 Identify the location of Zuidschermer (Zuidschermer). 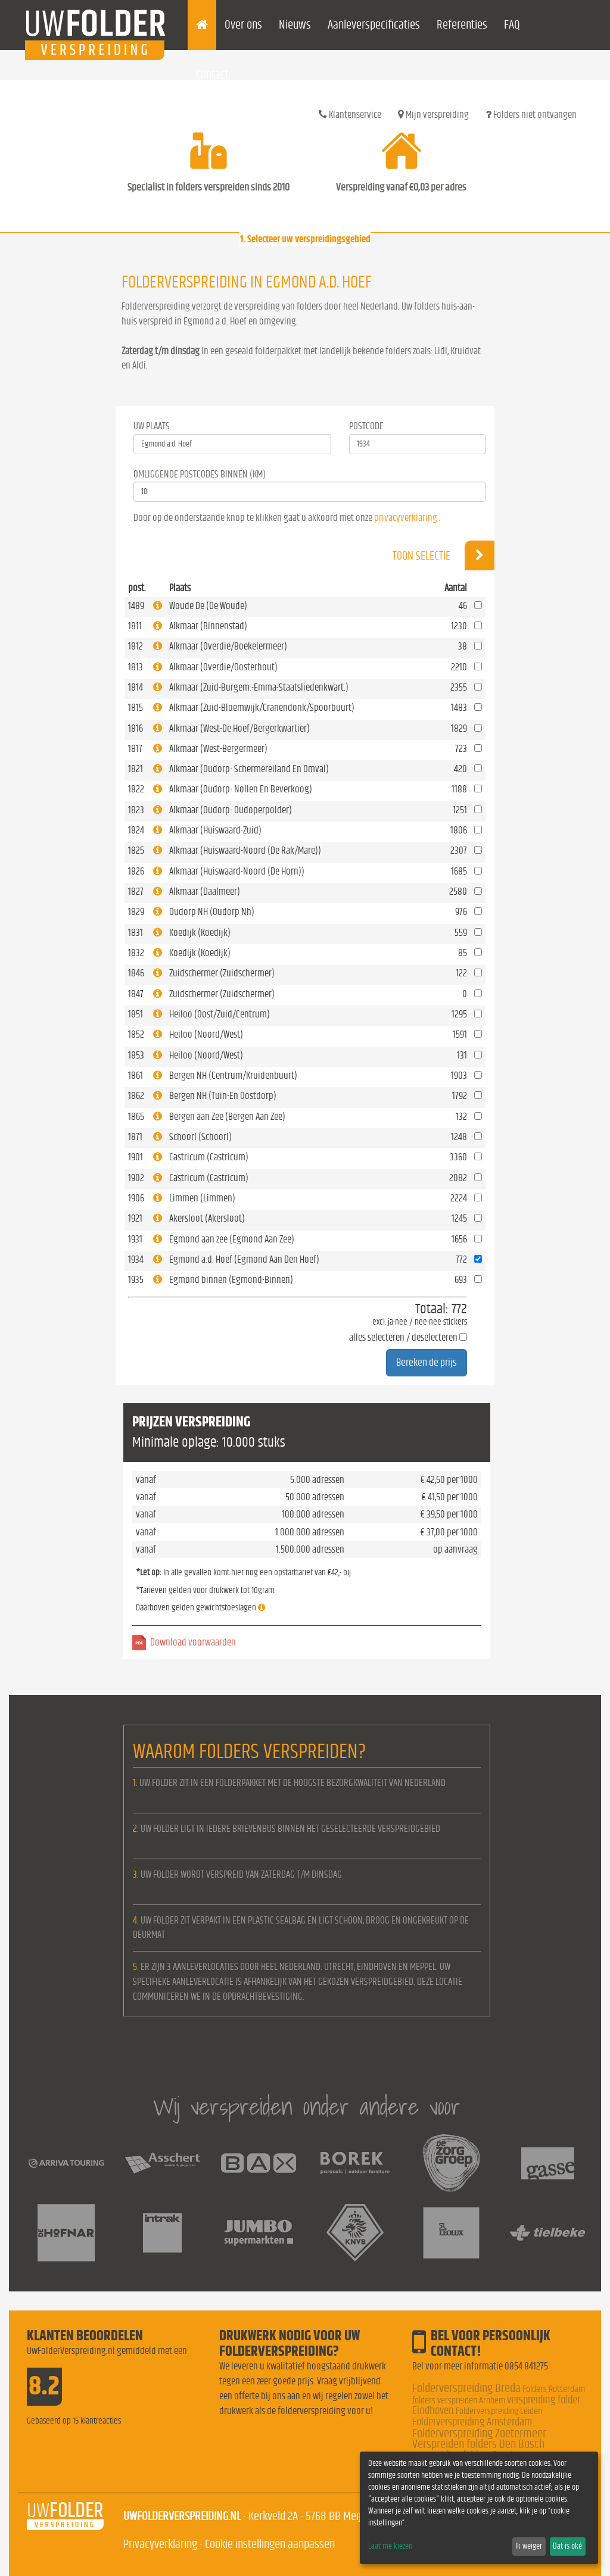
(222, 973).